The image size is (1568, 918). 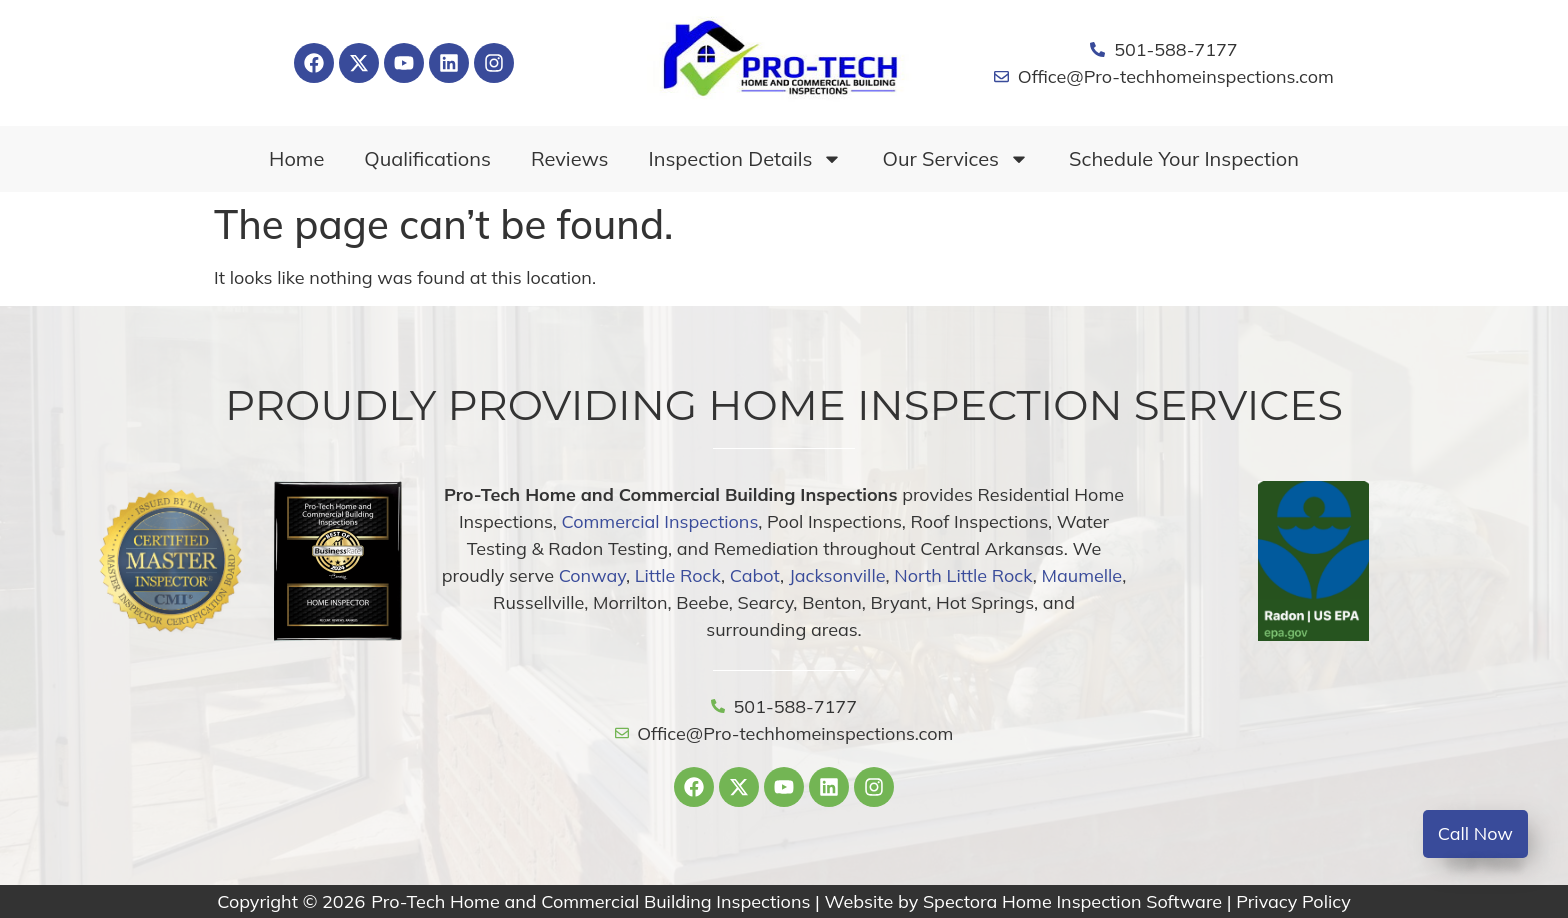 What do you see at coordinates (660, 521) in the screenshot?
I see `Commercial Inspections` at bounding box center [660, 521].